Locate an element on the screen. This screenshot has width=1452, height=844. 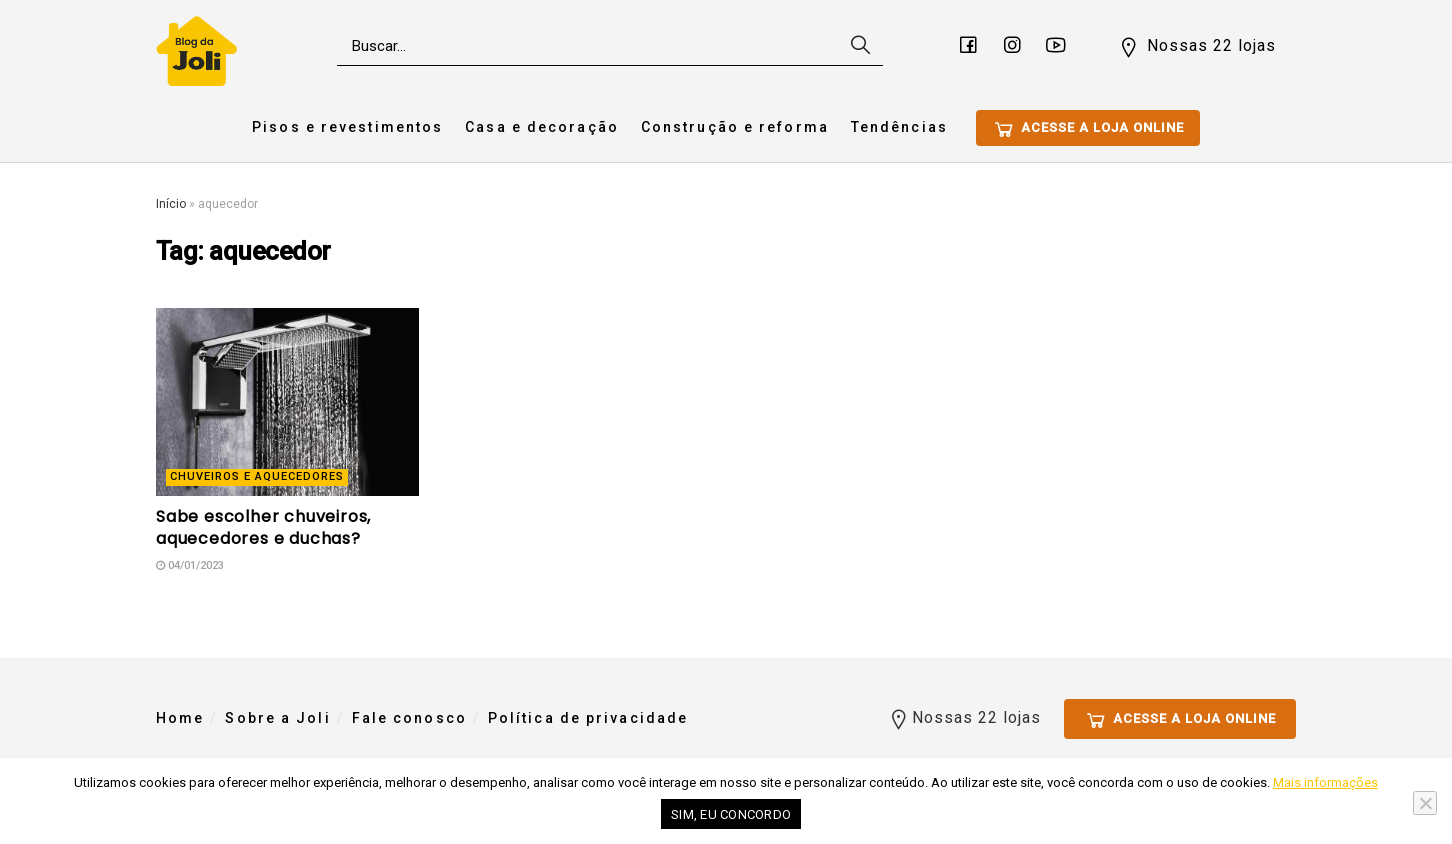
Política de privacidade is located at coordinates (588, 718).